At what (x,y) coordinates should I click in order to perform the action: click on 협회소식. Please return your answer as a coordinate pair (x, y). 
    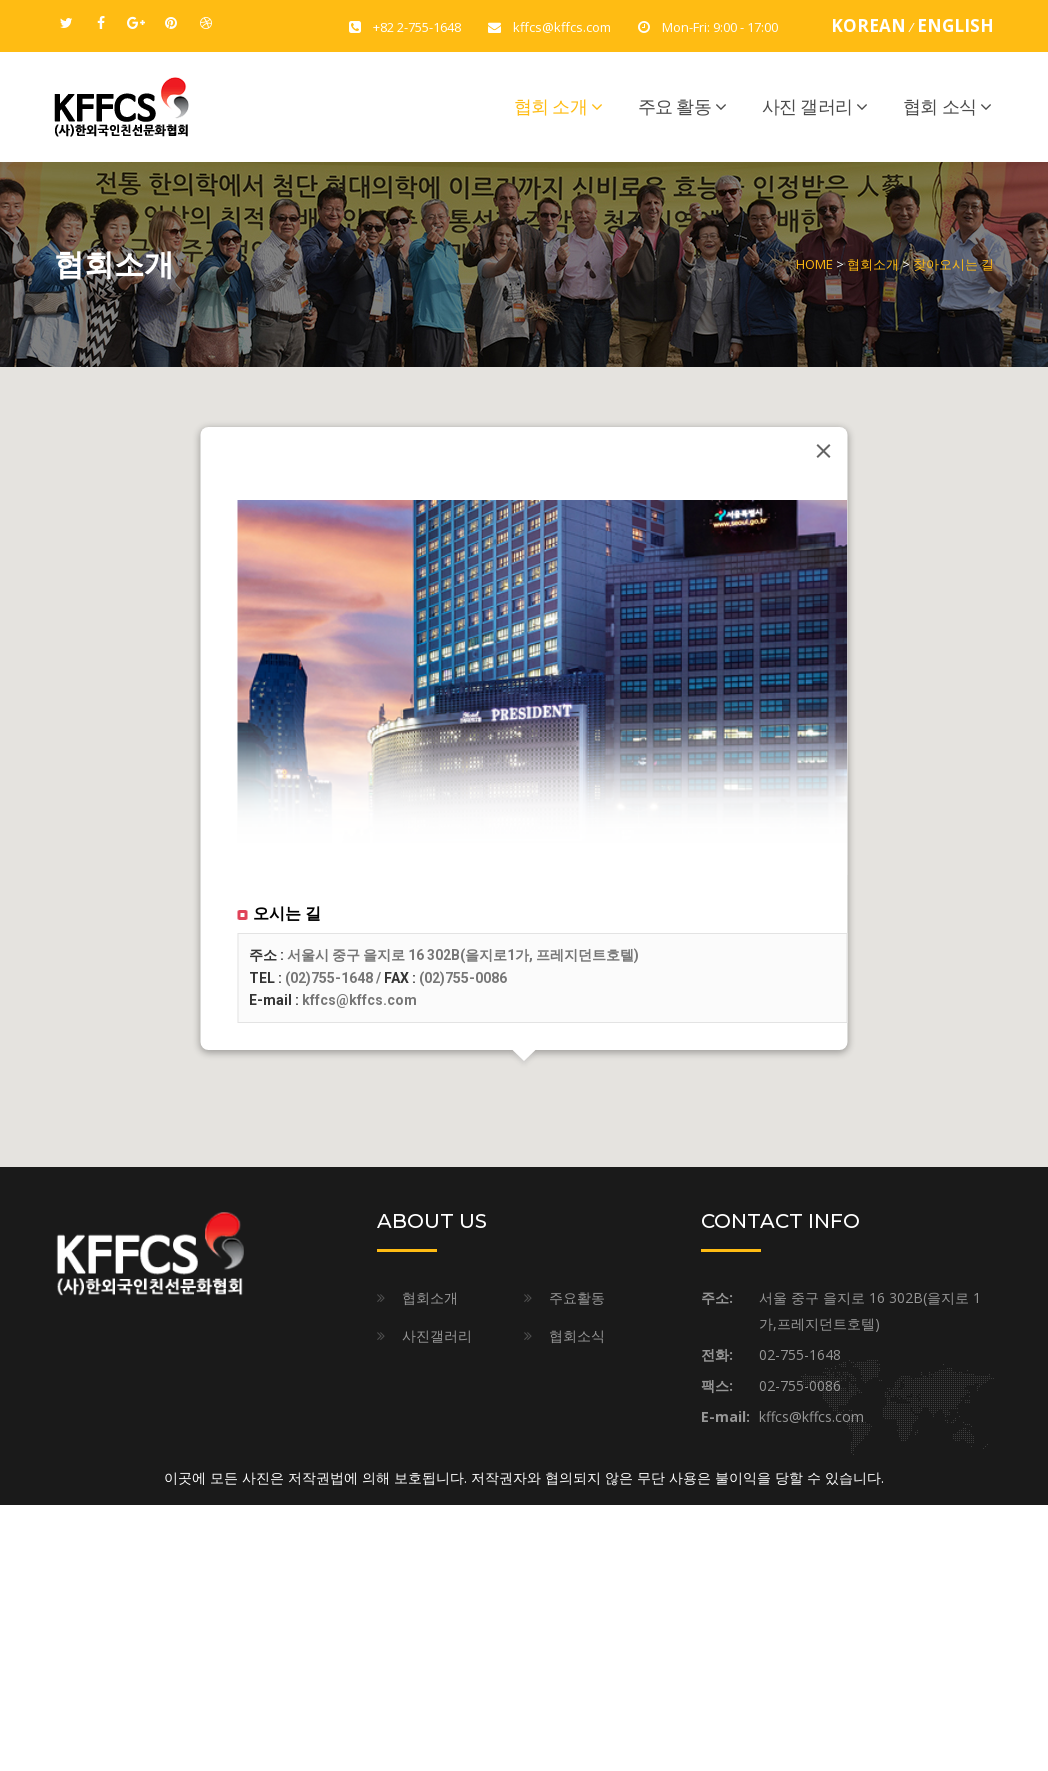
    Looking at the image, I should click on (577, 1335).